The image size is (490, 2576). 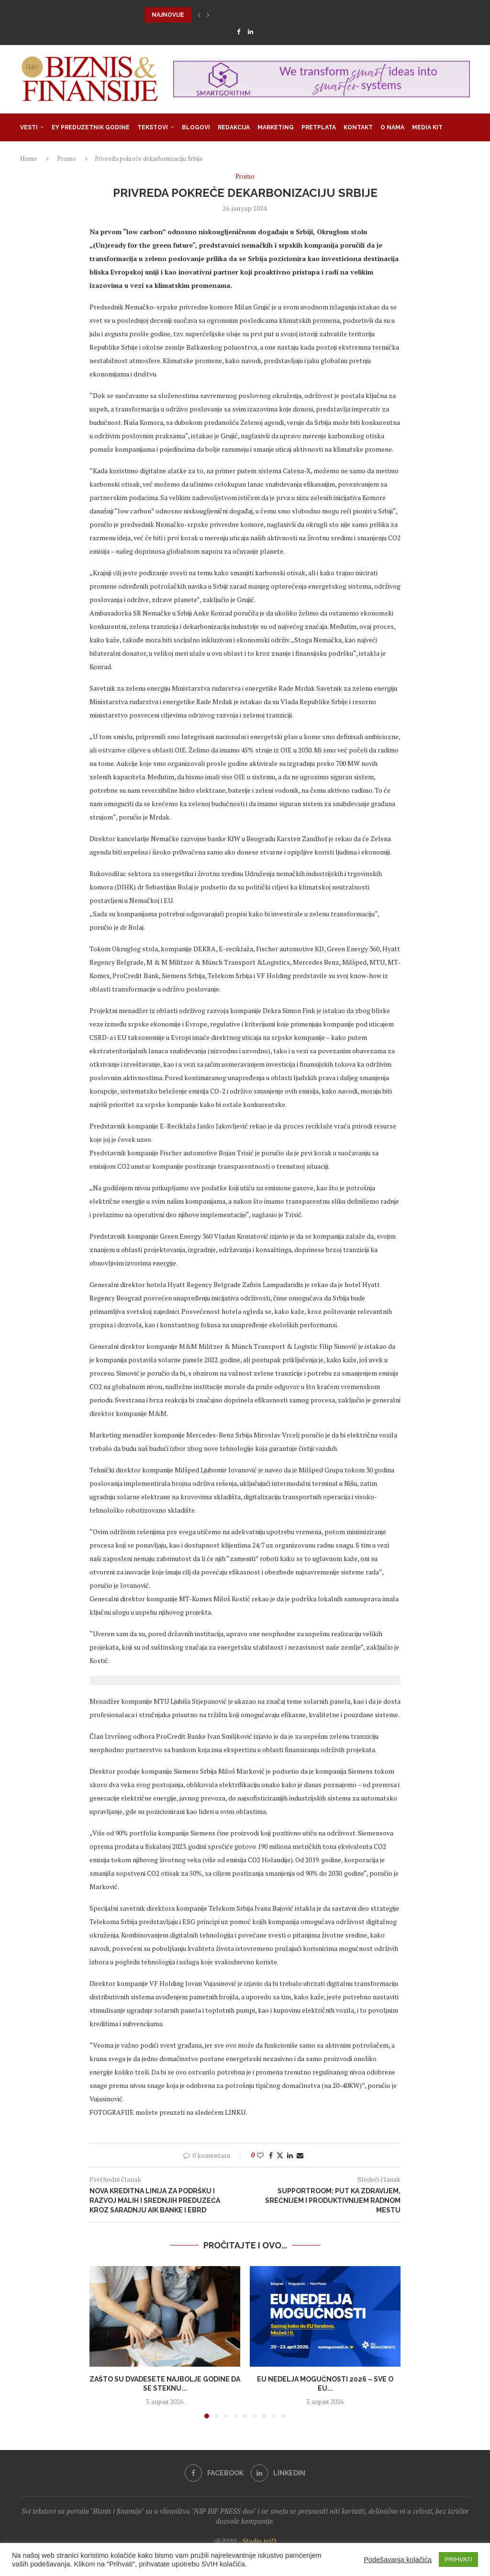 I want to click on [Share on Twitter], so click(x=280, y=2155).